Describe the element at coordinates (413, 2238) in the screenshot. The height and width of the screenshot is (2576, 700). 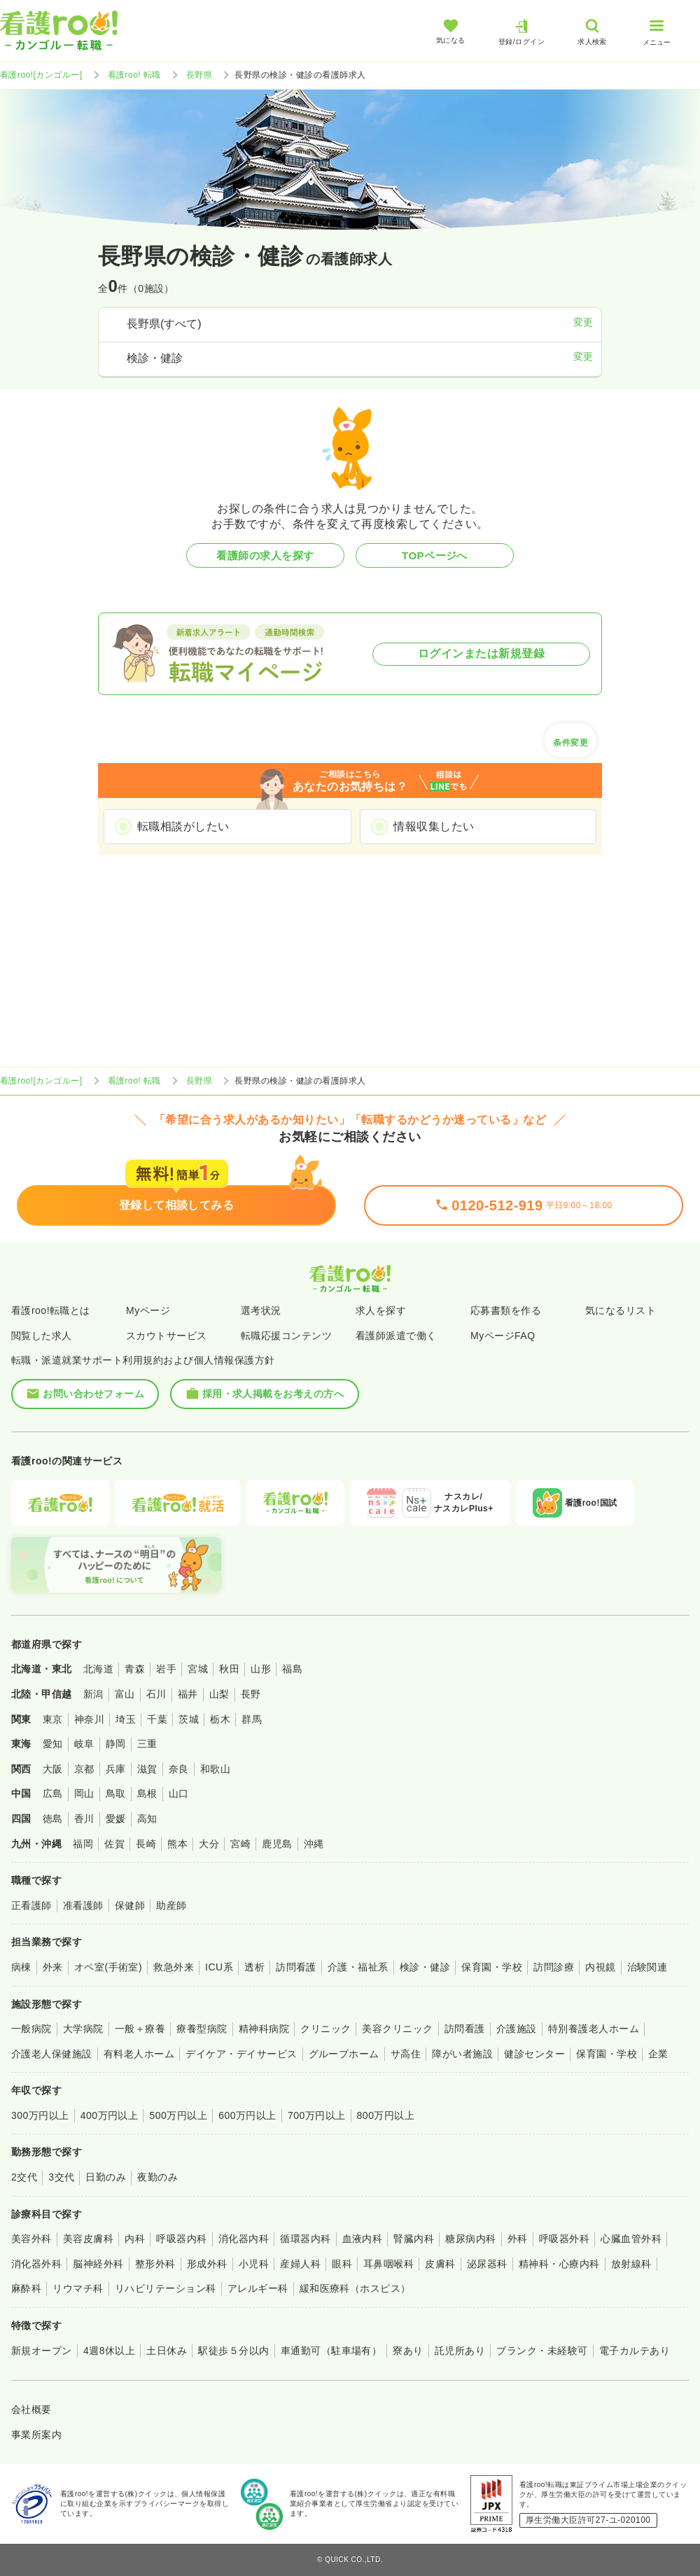
I see `腎臓内科` at that location.